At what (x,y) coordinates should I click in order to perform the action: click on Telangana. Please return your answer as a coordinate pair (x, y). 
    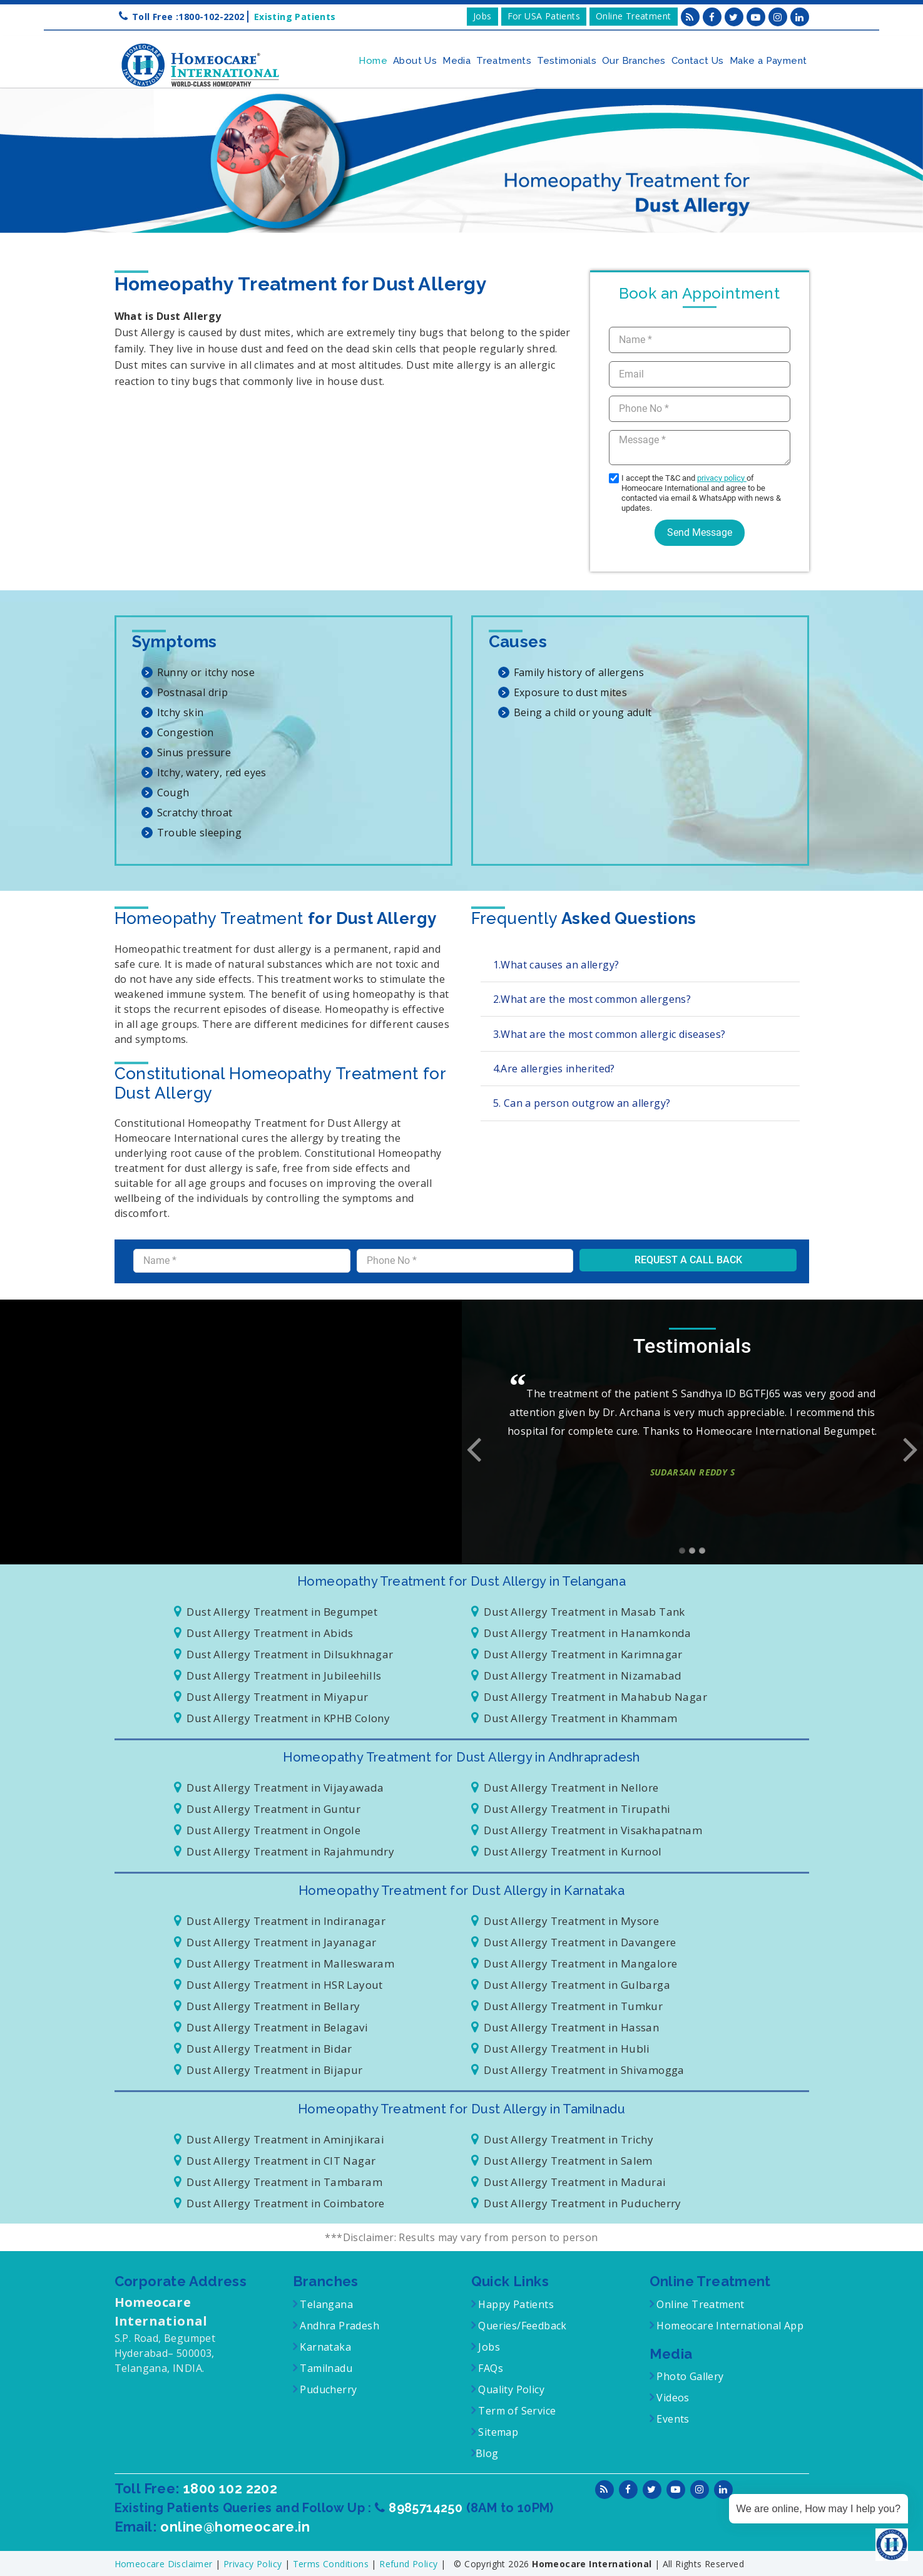
    Looking at the image, I should click on (326, 2304).